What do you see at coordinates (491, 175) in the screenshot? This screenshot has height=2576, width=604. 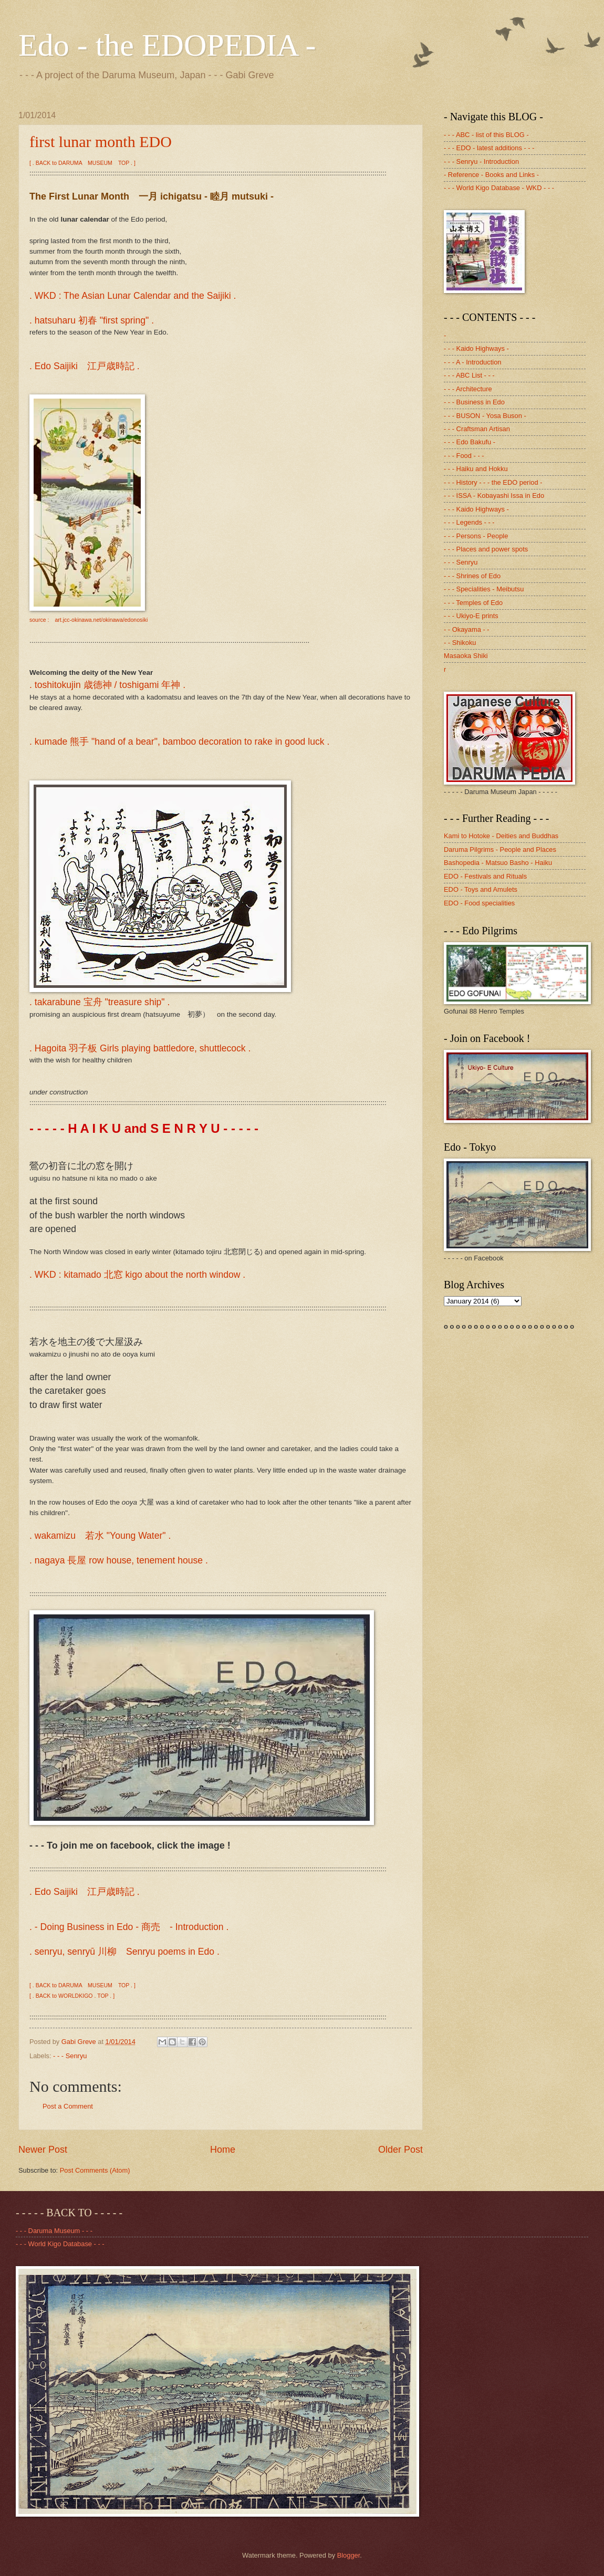 I see `- Reference - Books and Links -` at bounding box center [491, 175].